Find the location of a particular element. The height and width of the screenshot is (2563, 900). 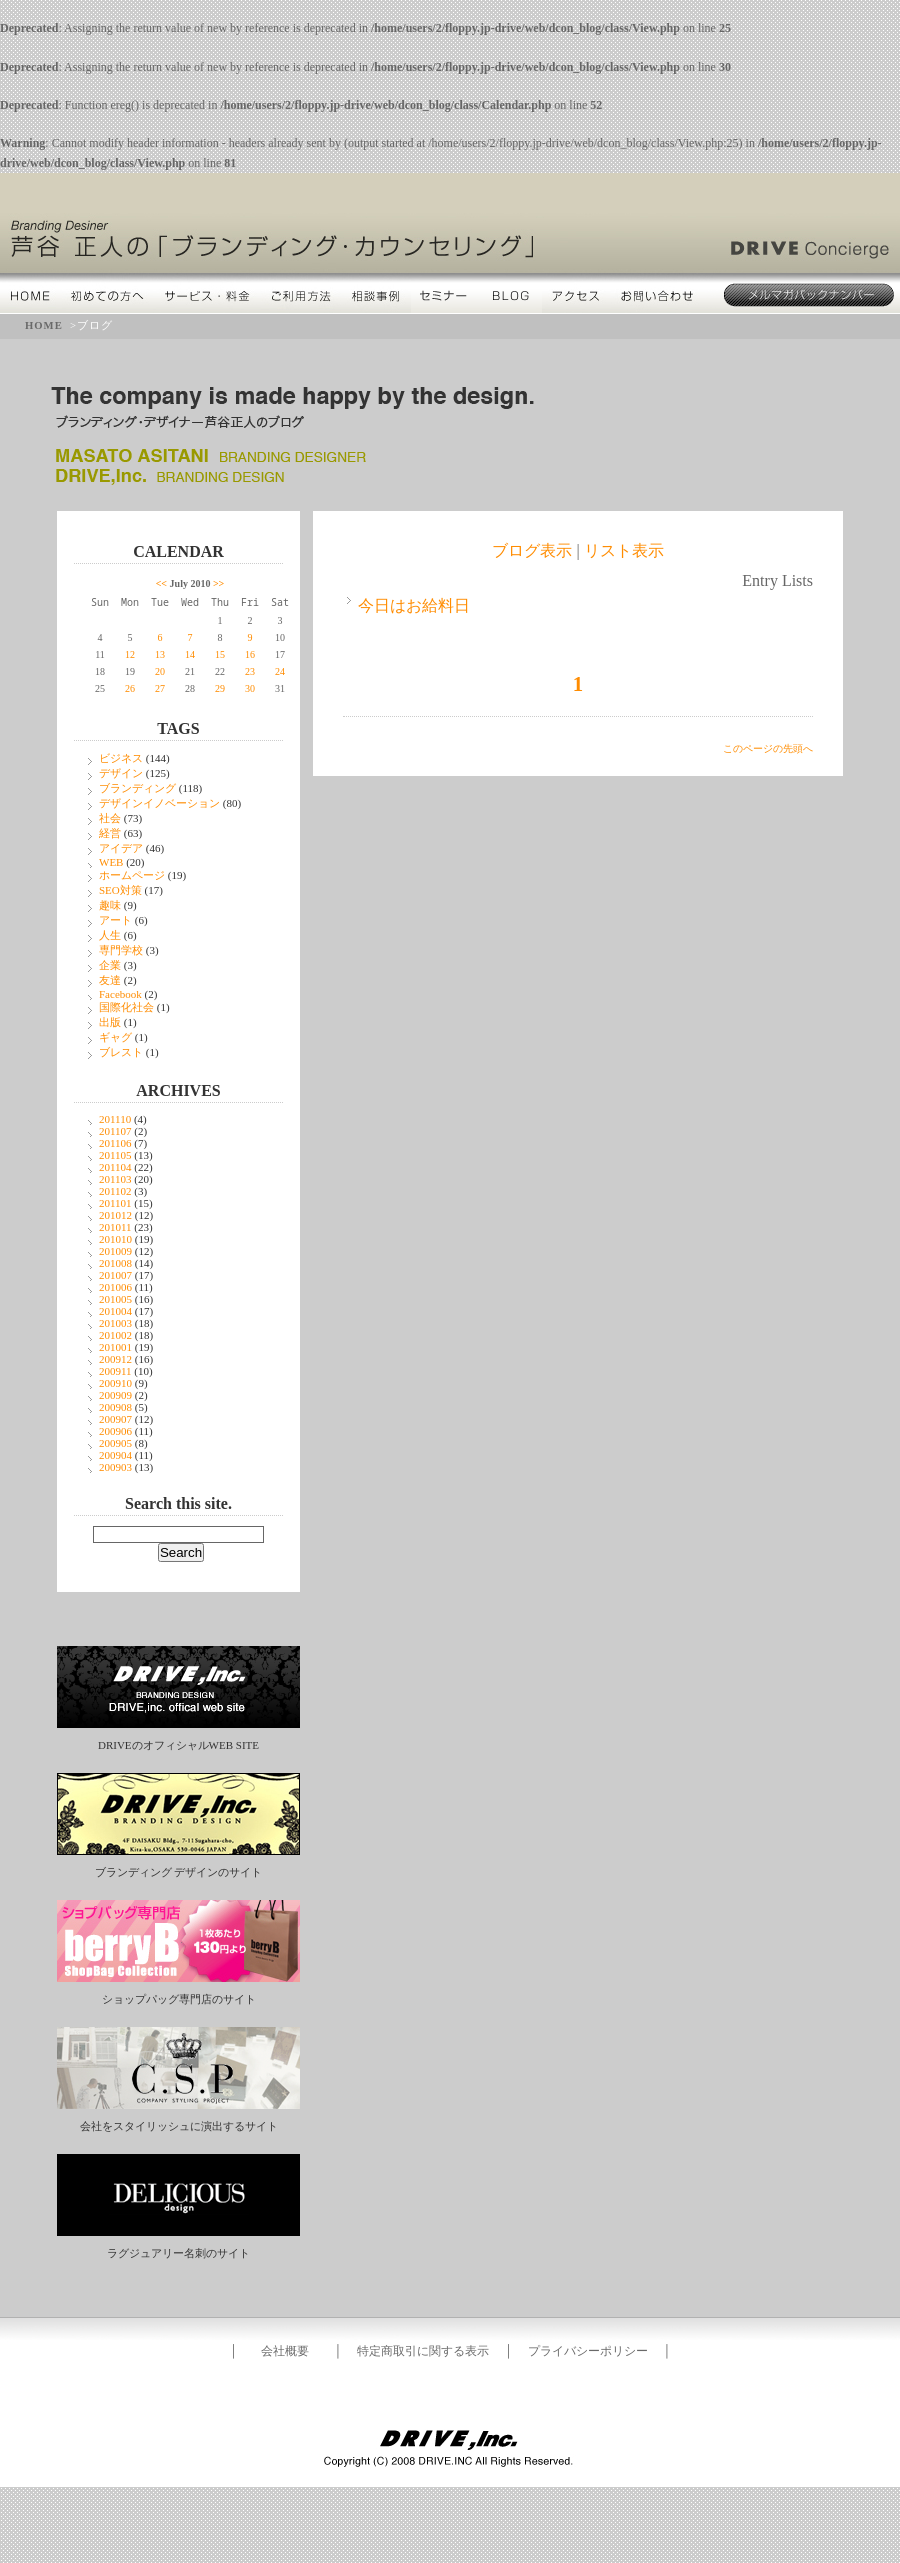

出版 is located at coordinates (110, 1022).